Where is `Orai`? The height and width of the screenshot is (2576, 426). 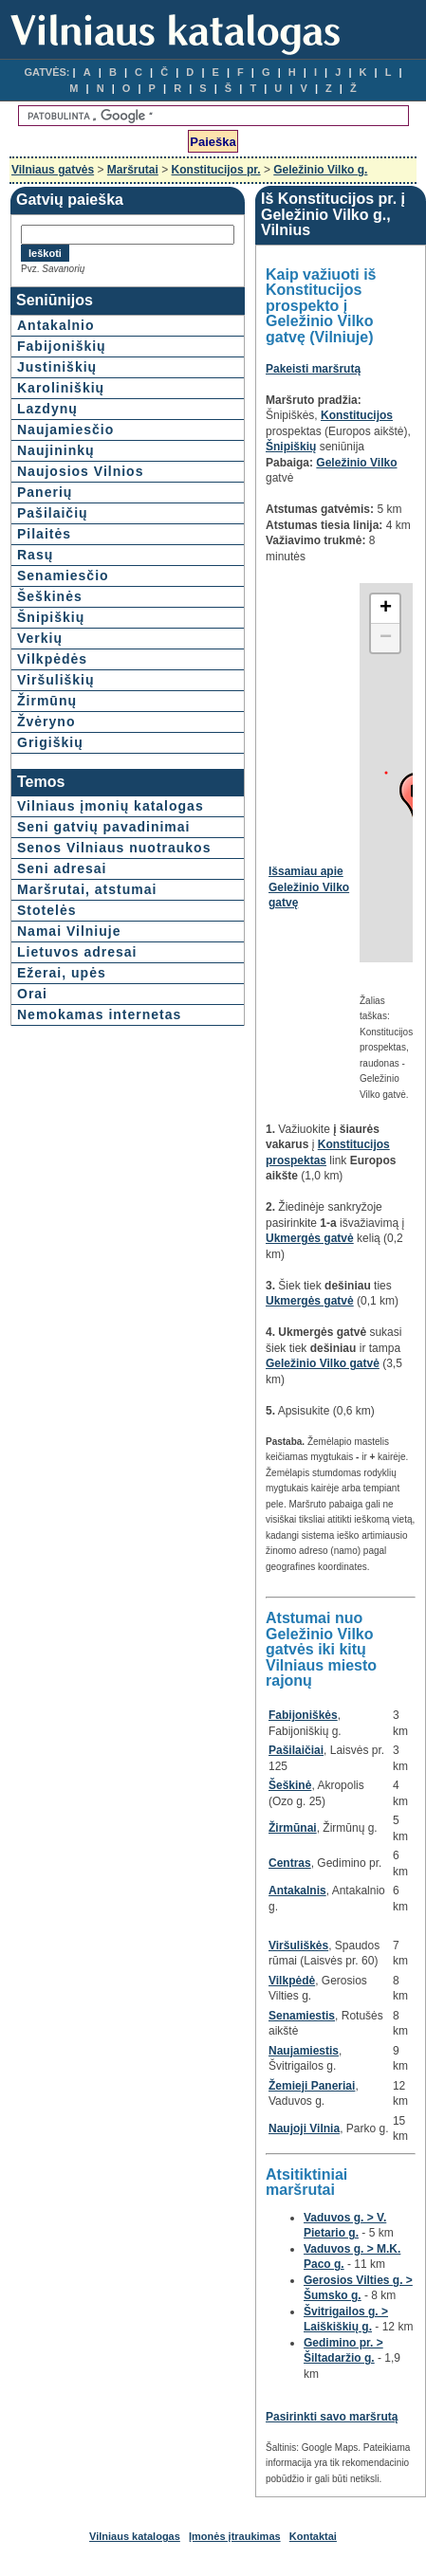
Orai is located at coordinates (32, 993).